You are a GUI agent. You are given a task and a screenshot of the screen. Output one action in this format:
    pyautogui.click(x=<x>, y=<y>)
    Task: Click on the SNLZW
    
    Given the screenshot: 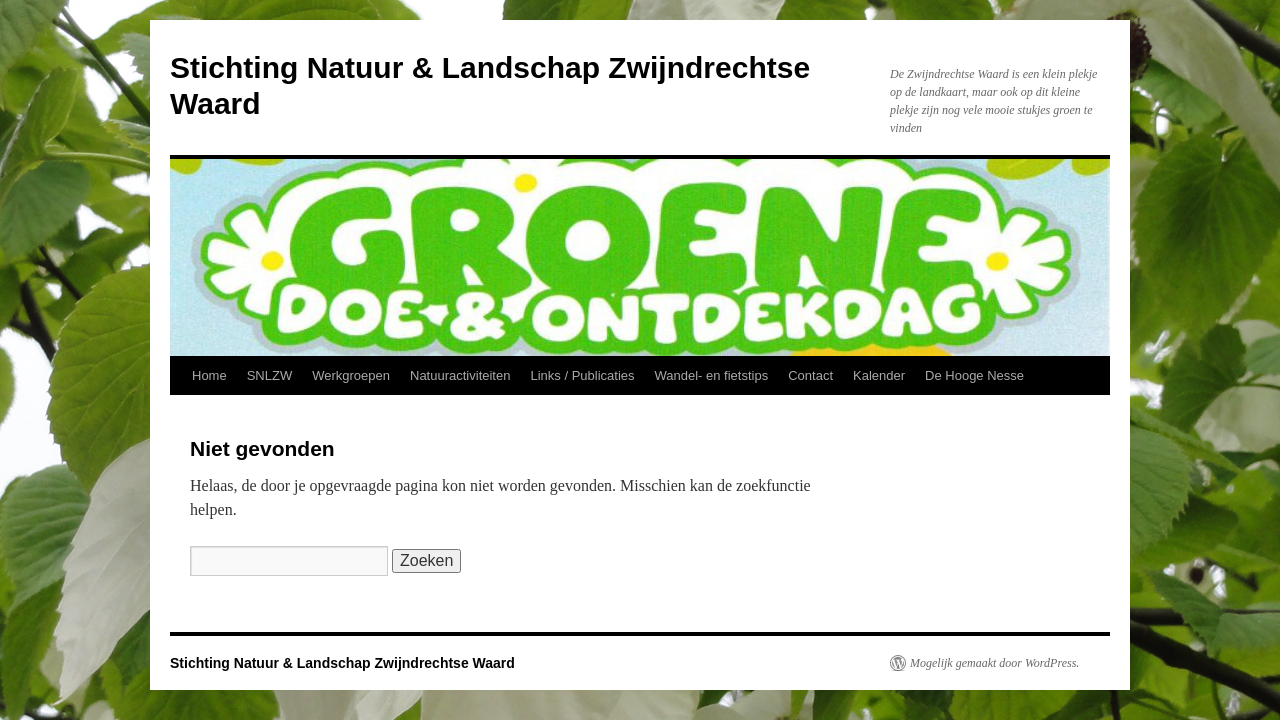 What is the action you would take?
    pyautogui.click(x=270, y=375)
    